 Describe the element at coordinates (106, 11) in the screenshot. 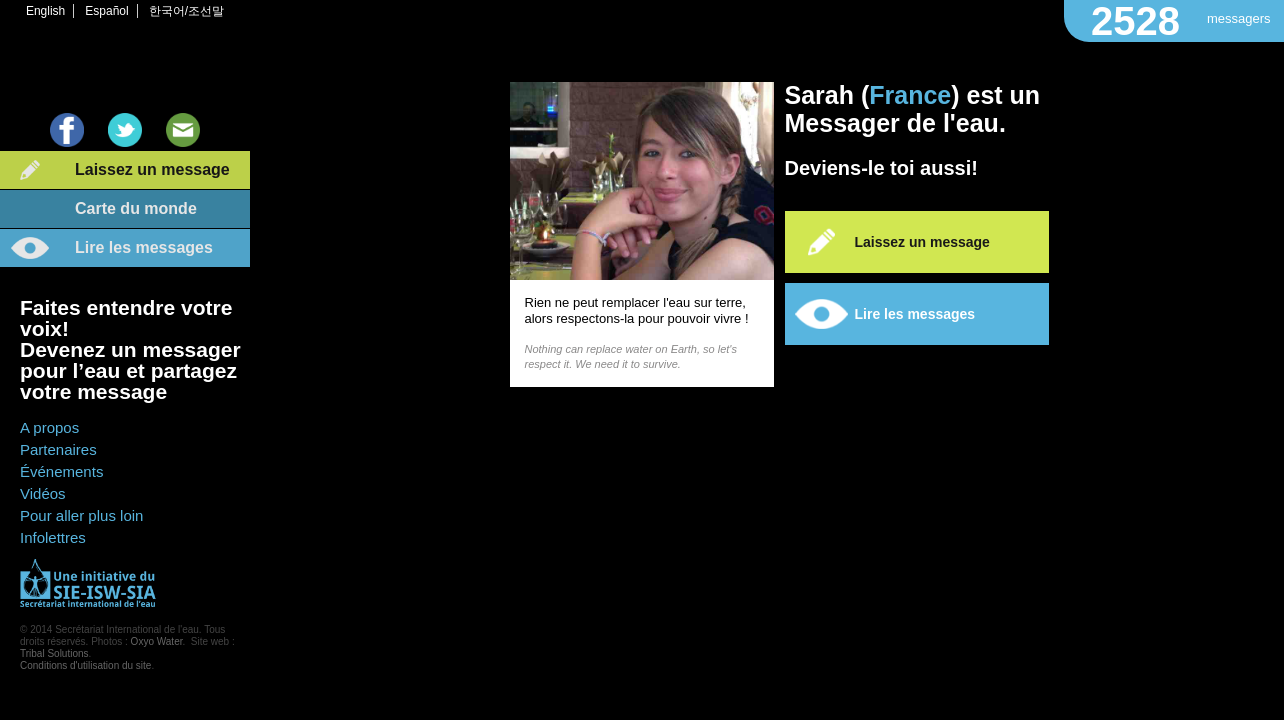

I see `Español` at that location.